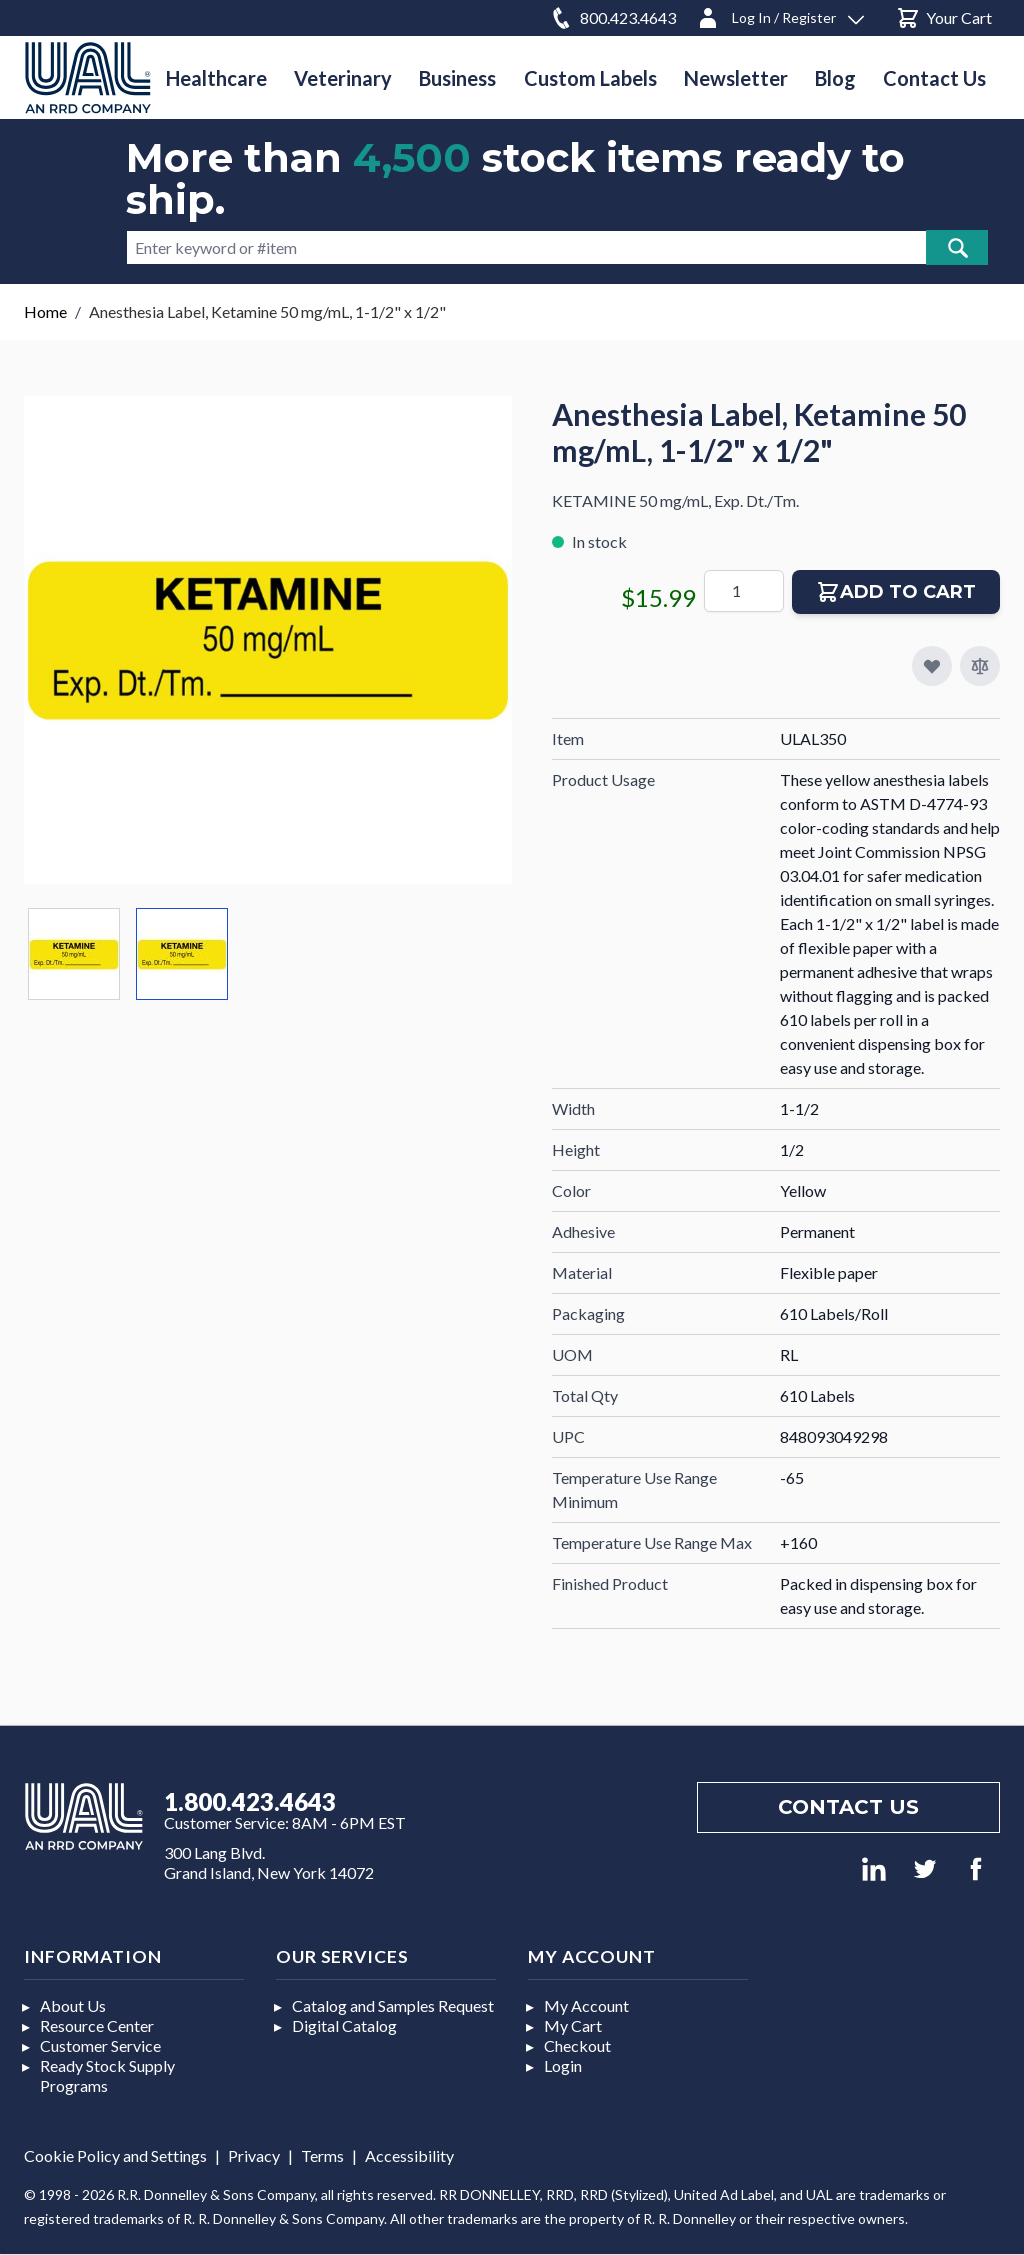 This screenshot has height=2255, width=1024. What do you see at coordinates (586, 2005) in the screenshot?
I see `My Account` at bounding box center [586, 2005].